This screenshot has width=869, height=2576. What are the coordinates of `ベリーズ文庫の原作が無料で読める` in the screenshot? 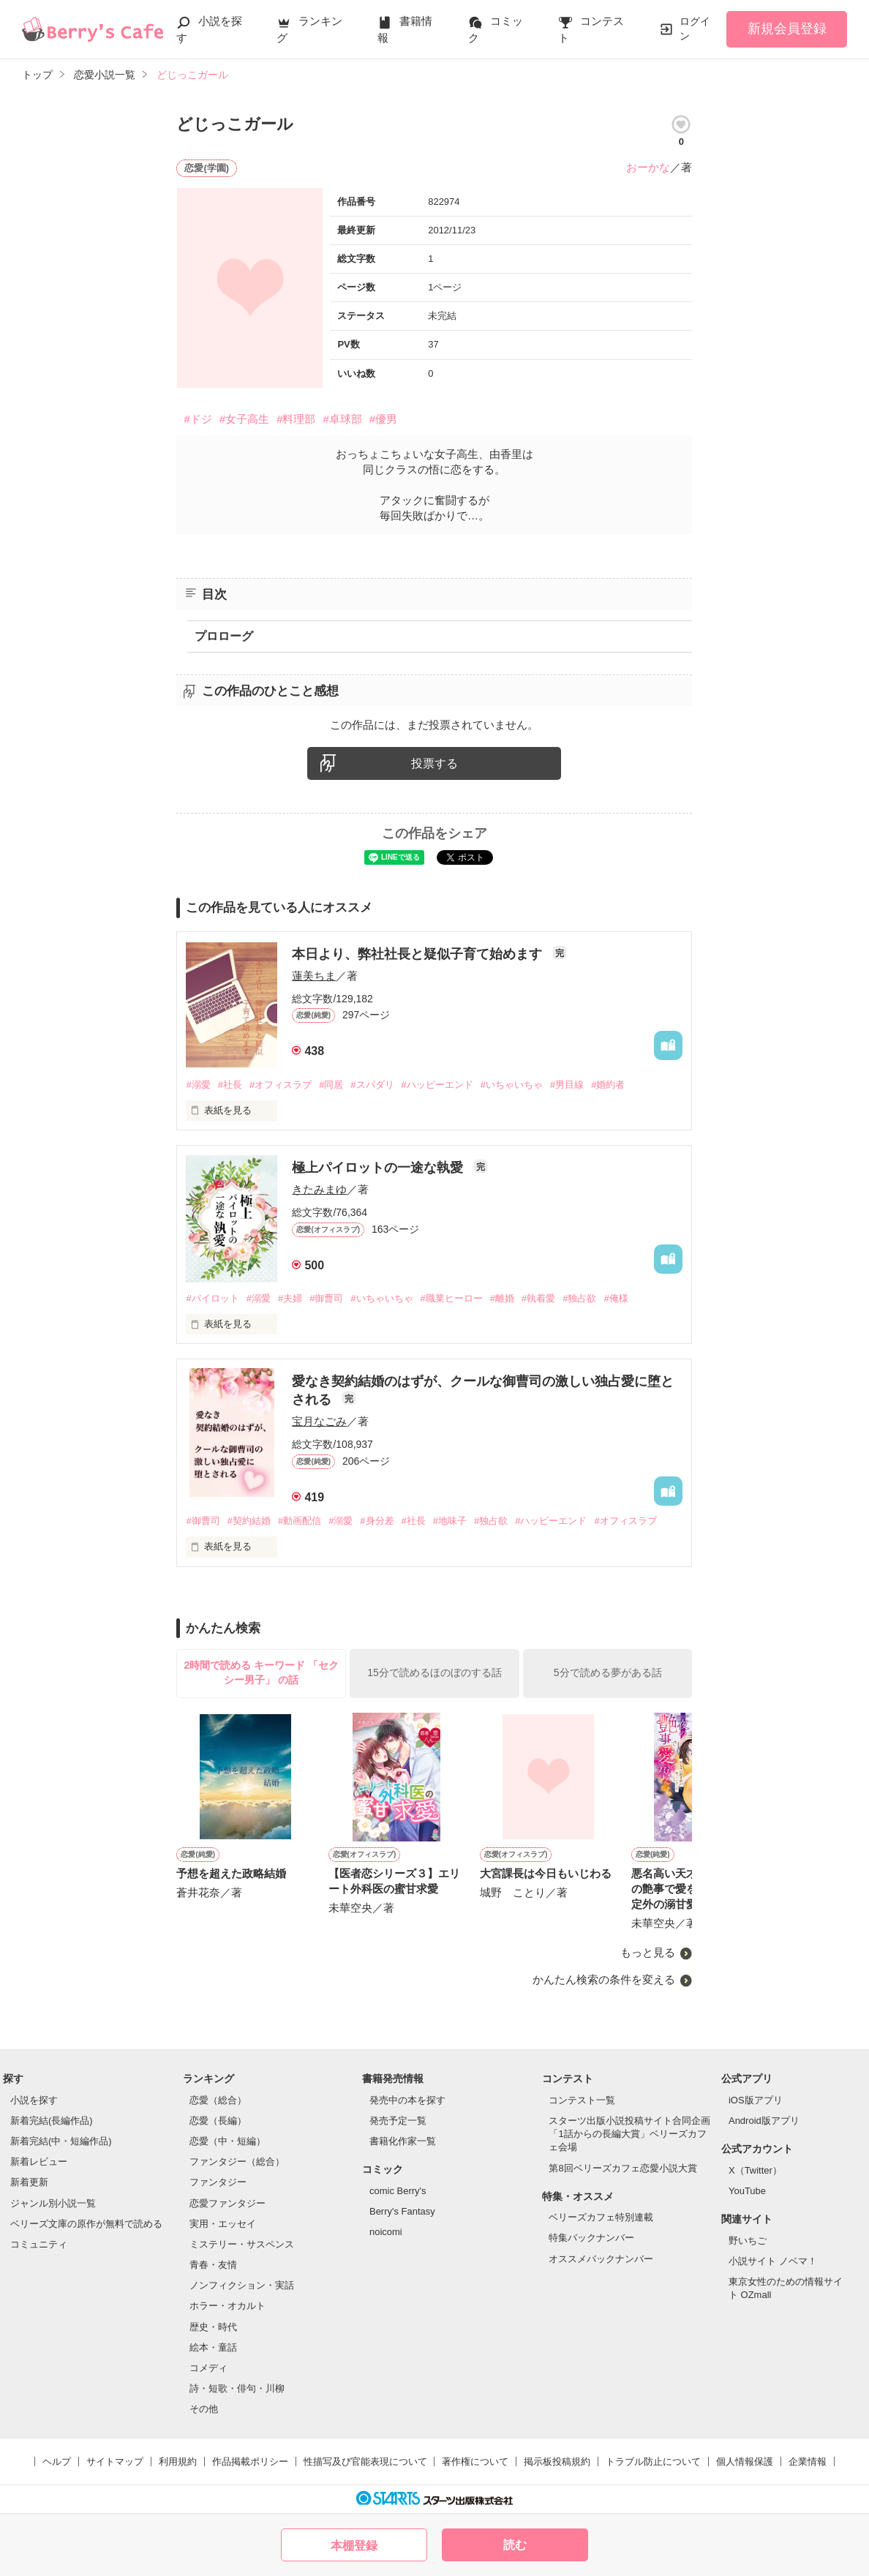 It's located at (86, 2223).